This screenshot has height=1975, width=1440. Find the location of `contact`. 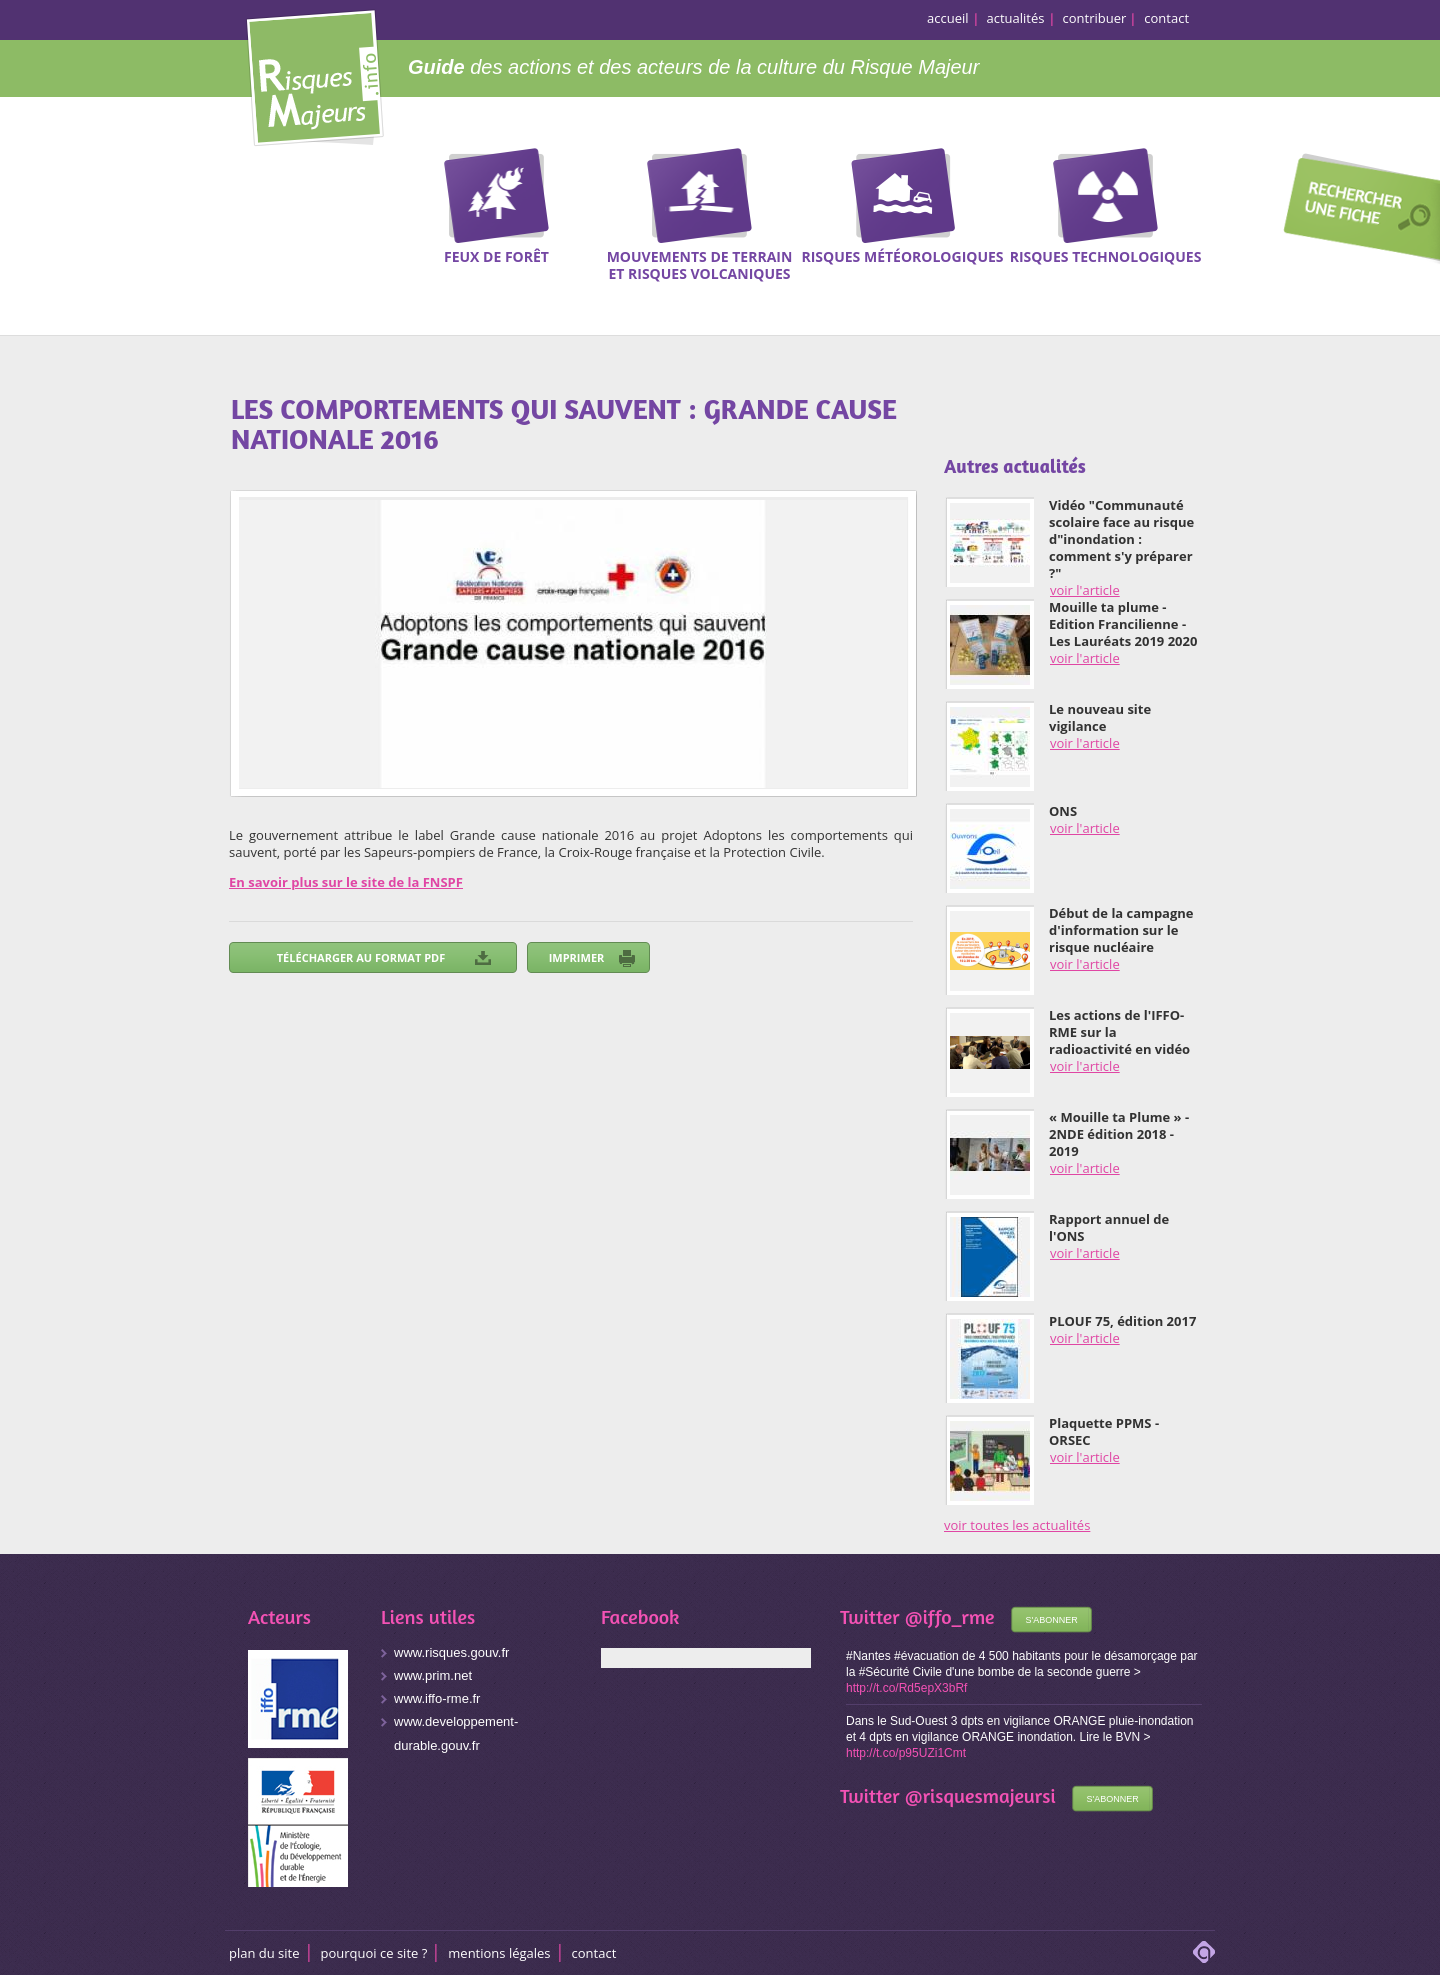

contact is located at coordinates (1166, 18).